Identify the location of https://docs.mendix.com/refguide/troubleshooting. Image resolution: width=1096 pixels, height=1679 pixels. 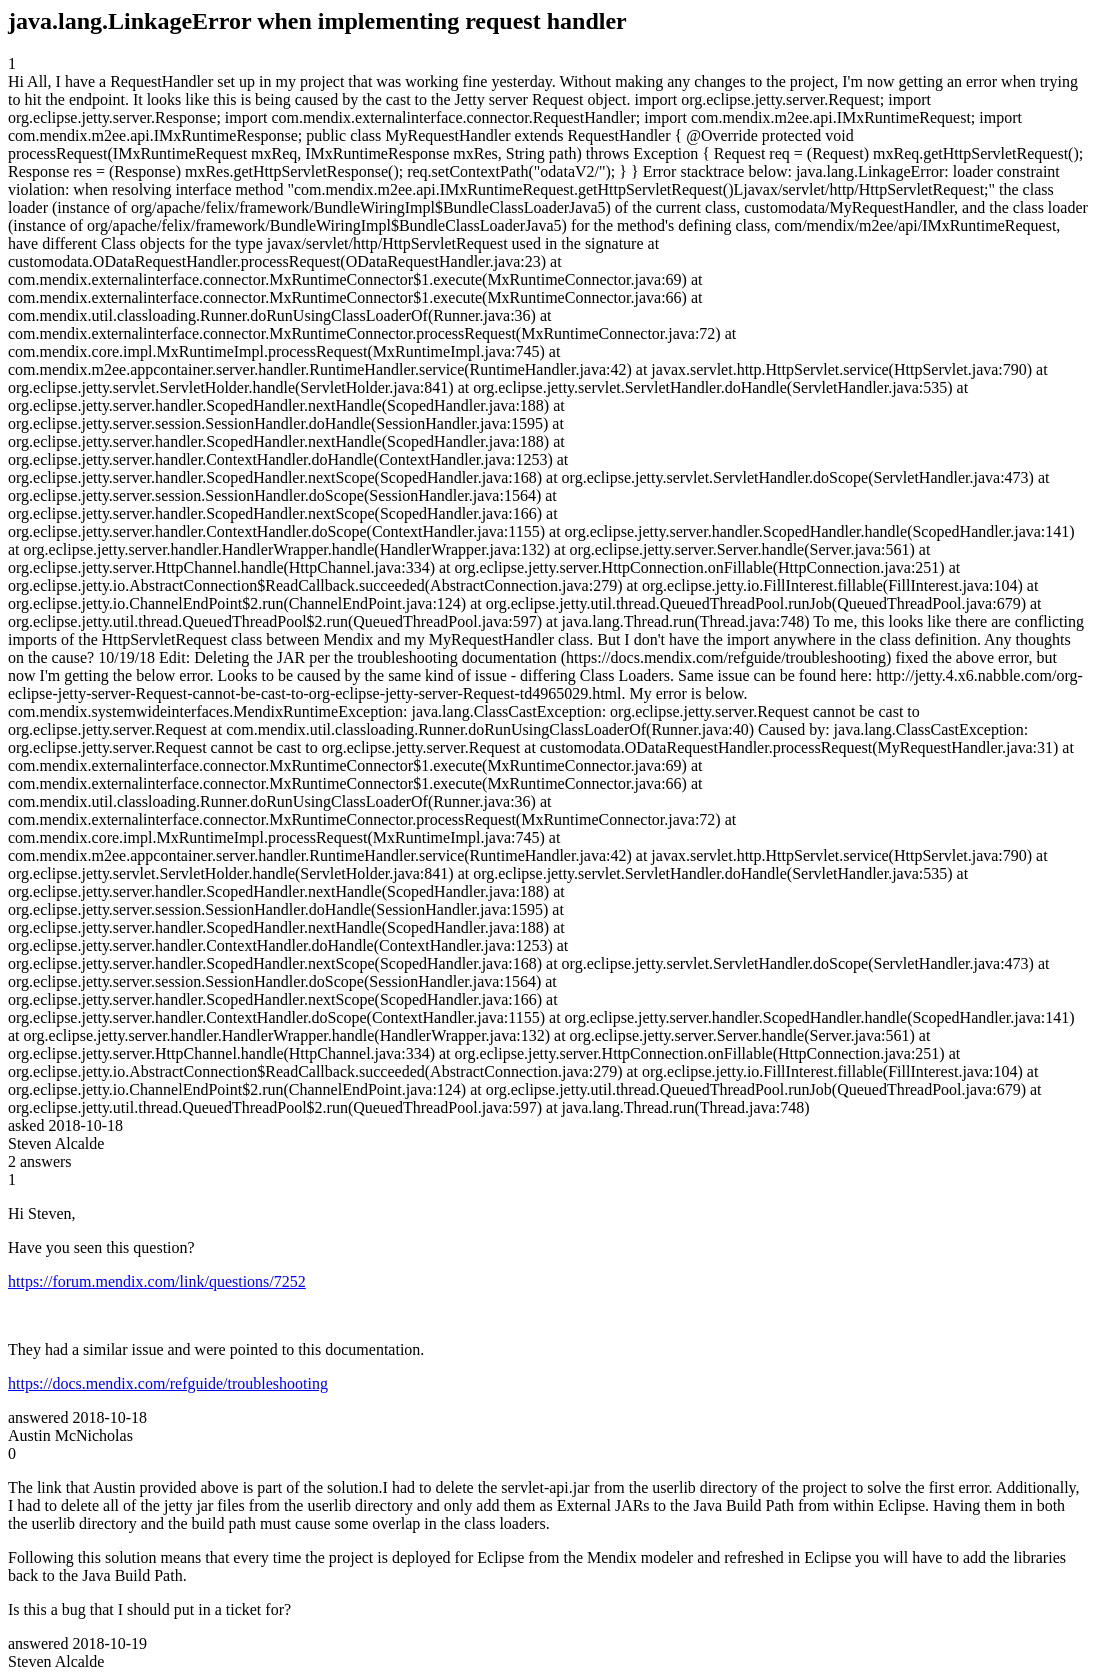
(168, 1383).